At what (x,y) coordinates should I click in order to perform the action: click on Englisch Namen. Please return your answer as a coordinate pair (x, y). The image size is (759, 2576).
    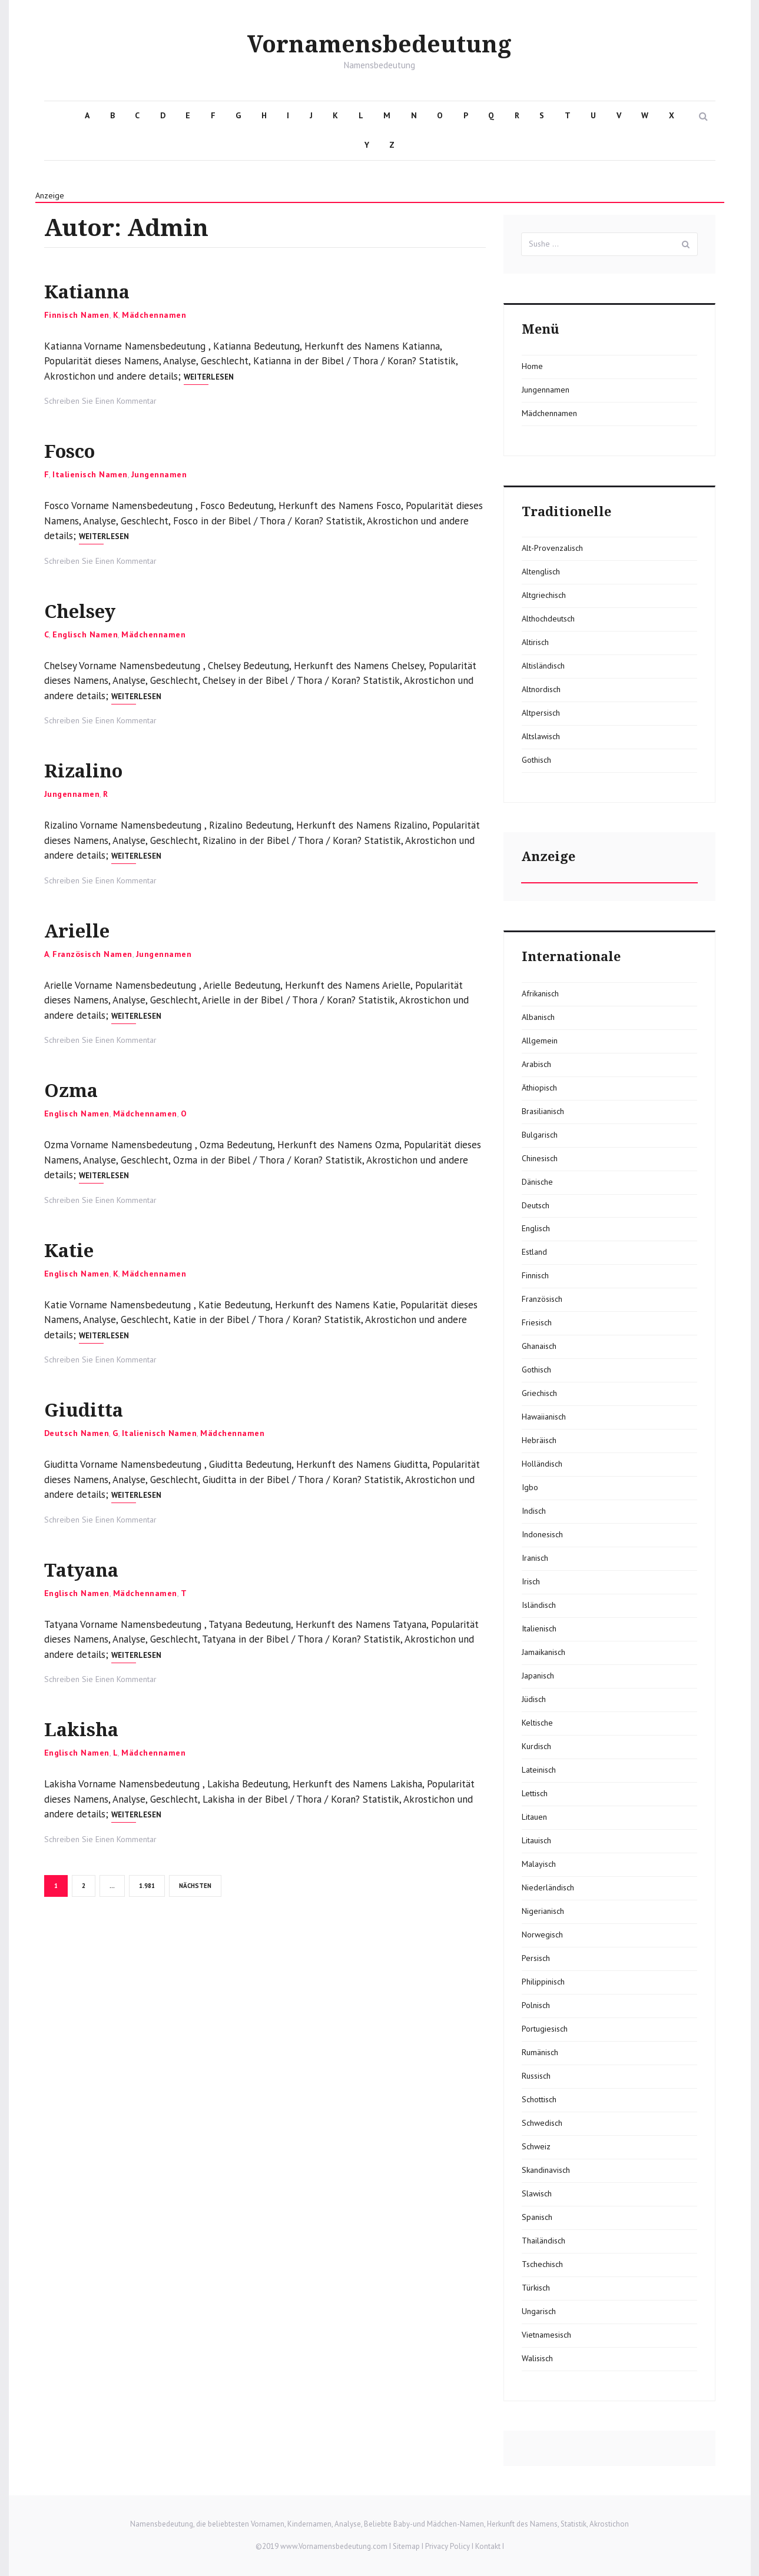
    Looking at the image, I should click on (85, 634).